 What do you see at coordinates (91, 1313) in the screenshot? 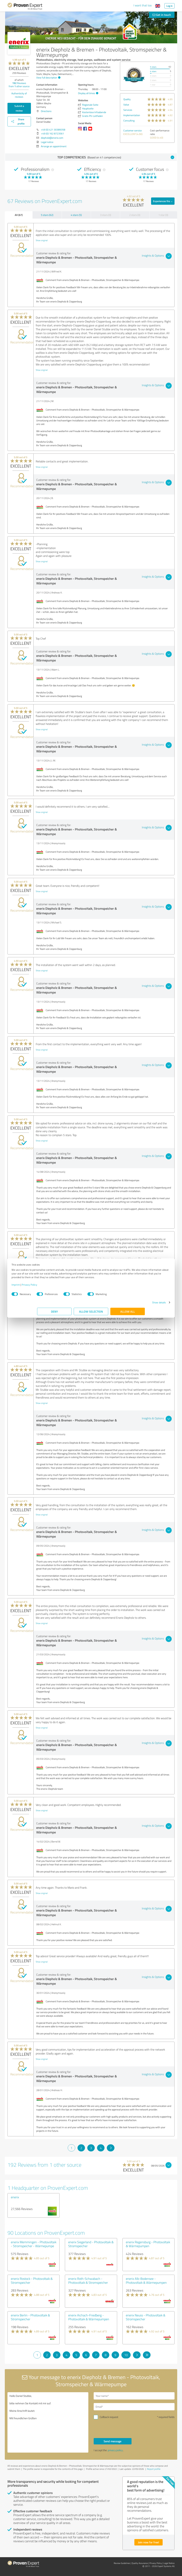
I see `Allow selection` at bounding box center [91, 1313].